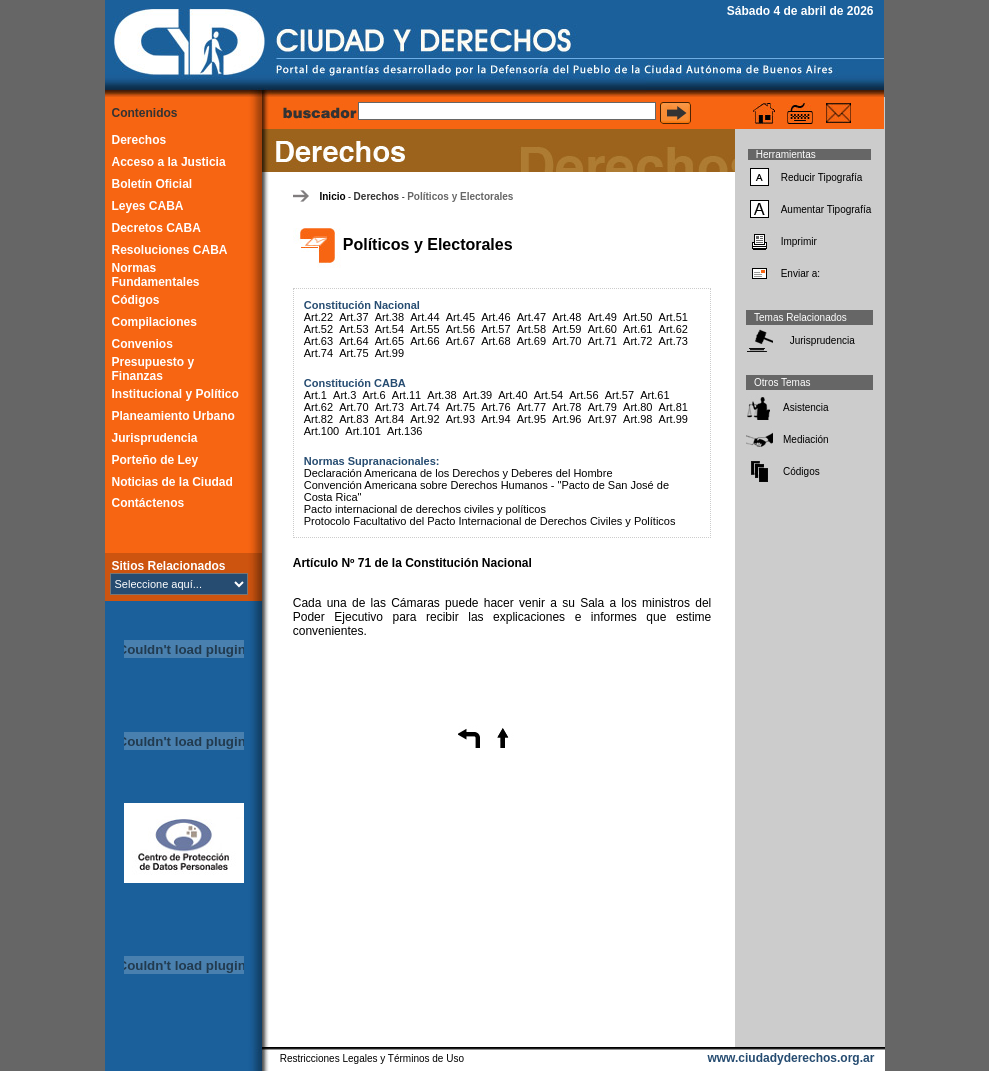 The height and width of the screenshot is (1071, 989). Describe the element at coordinates (318, 353) in the screenshot. I see `Art.74` at that location.